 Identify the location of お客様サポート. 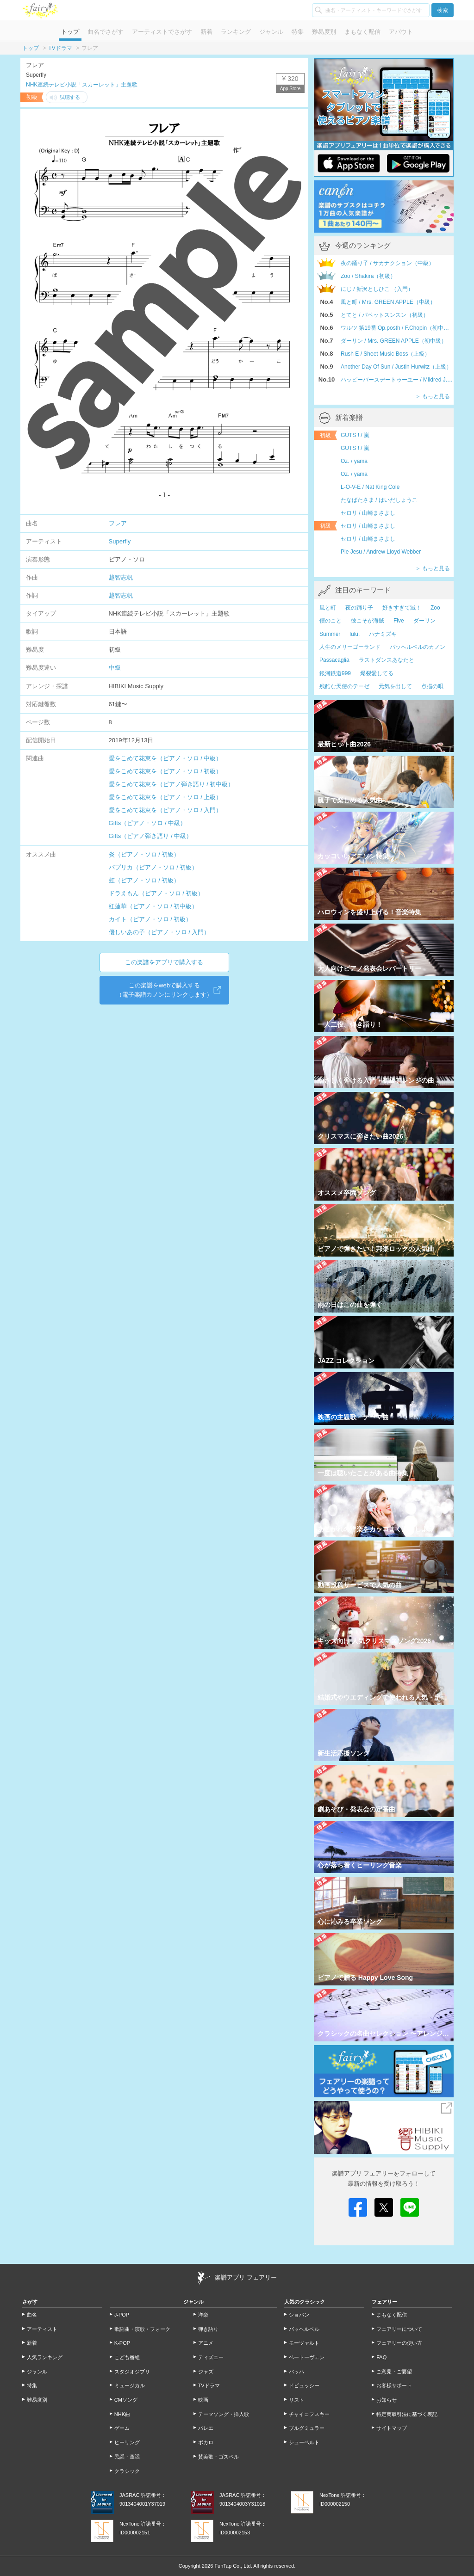
(394, 2385).